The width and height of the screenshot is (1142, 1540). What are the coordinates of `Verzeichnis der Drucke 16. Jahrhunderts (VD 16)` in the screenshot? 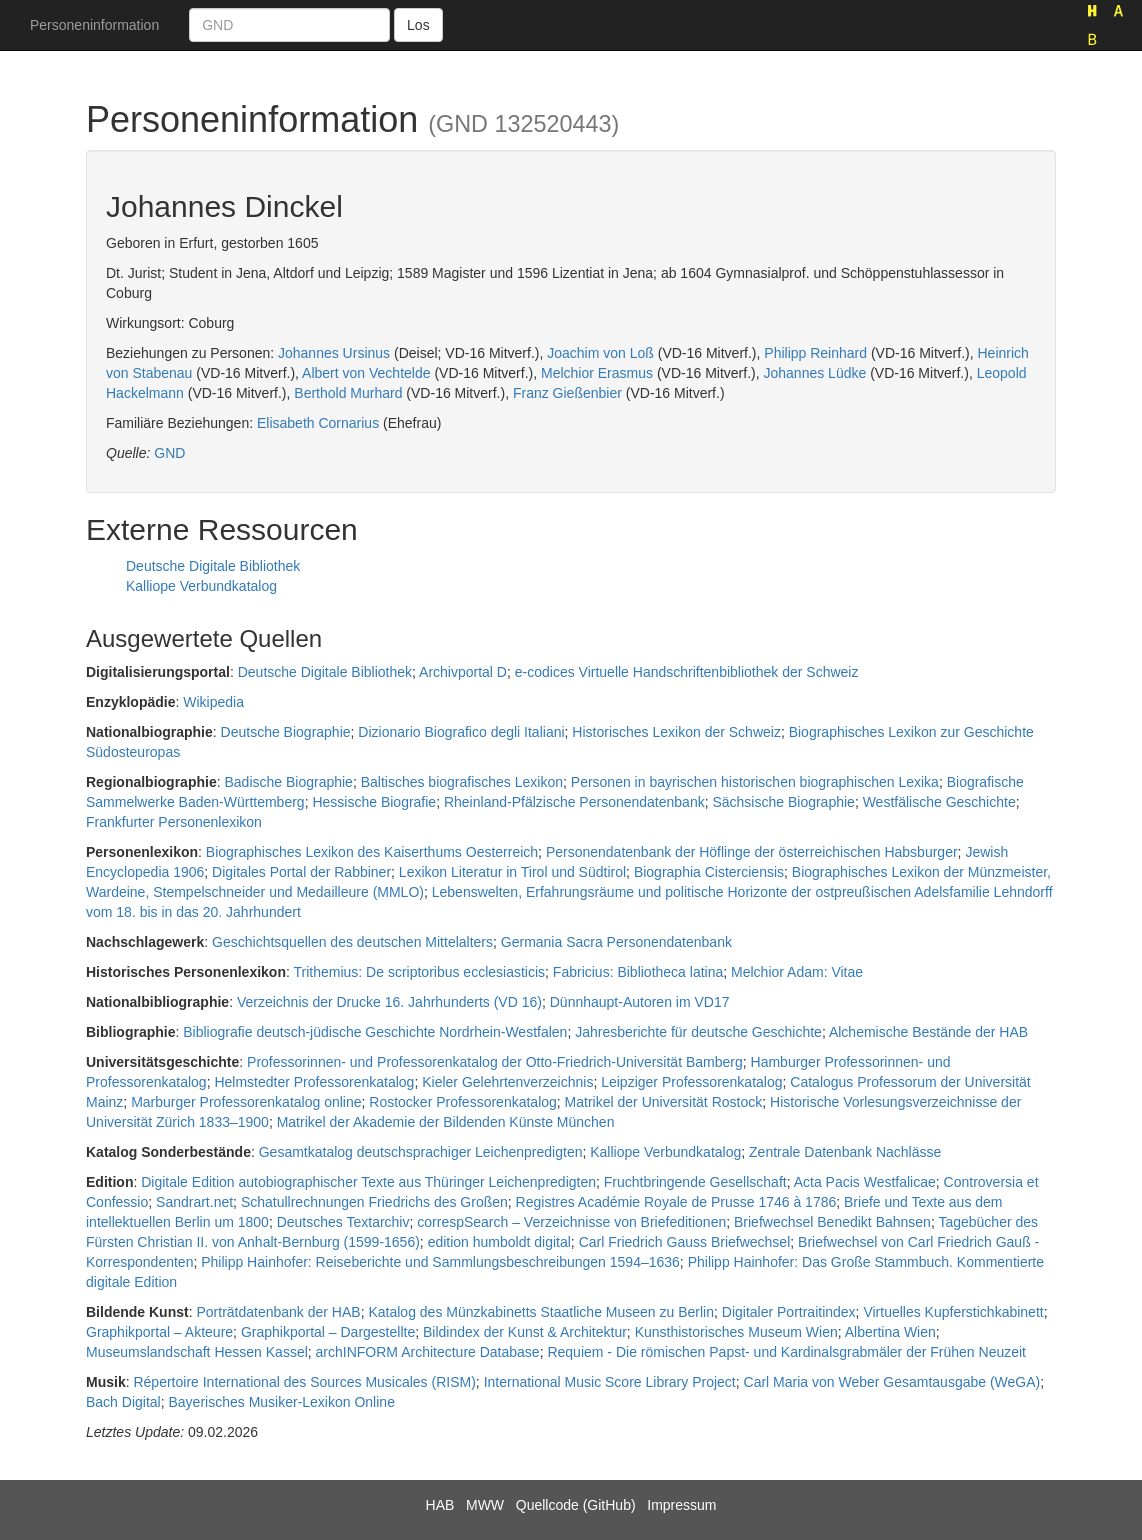 It's located at (389, 1002).